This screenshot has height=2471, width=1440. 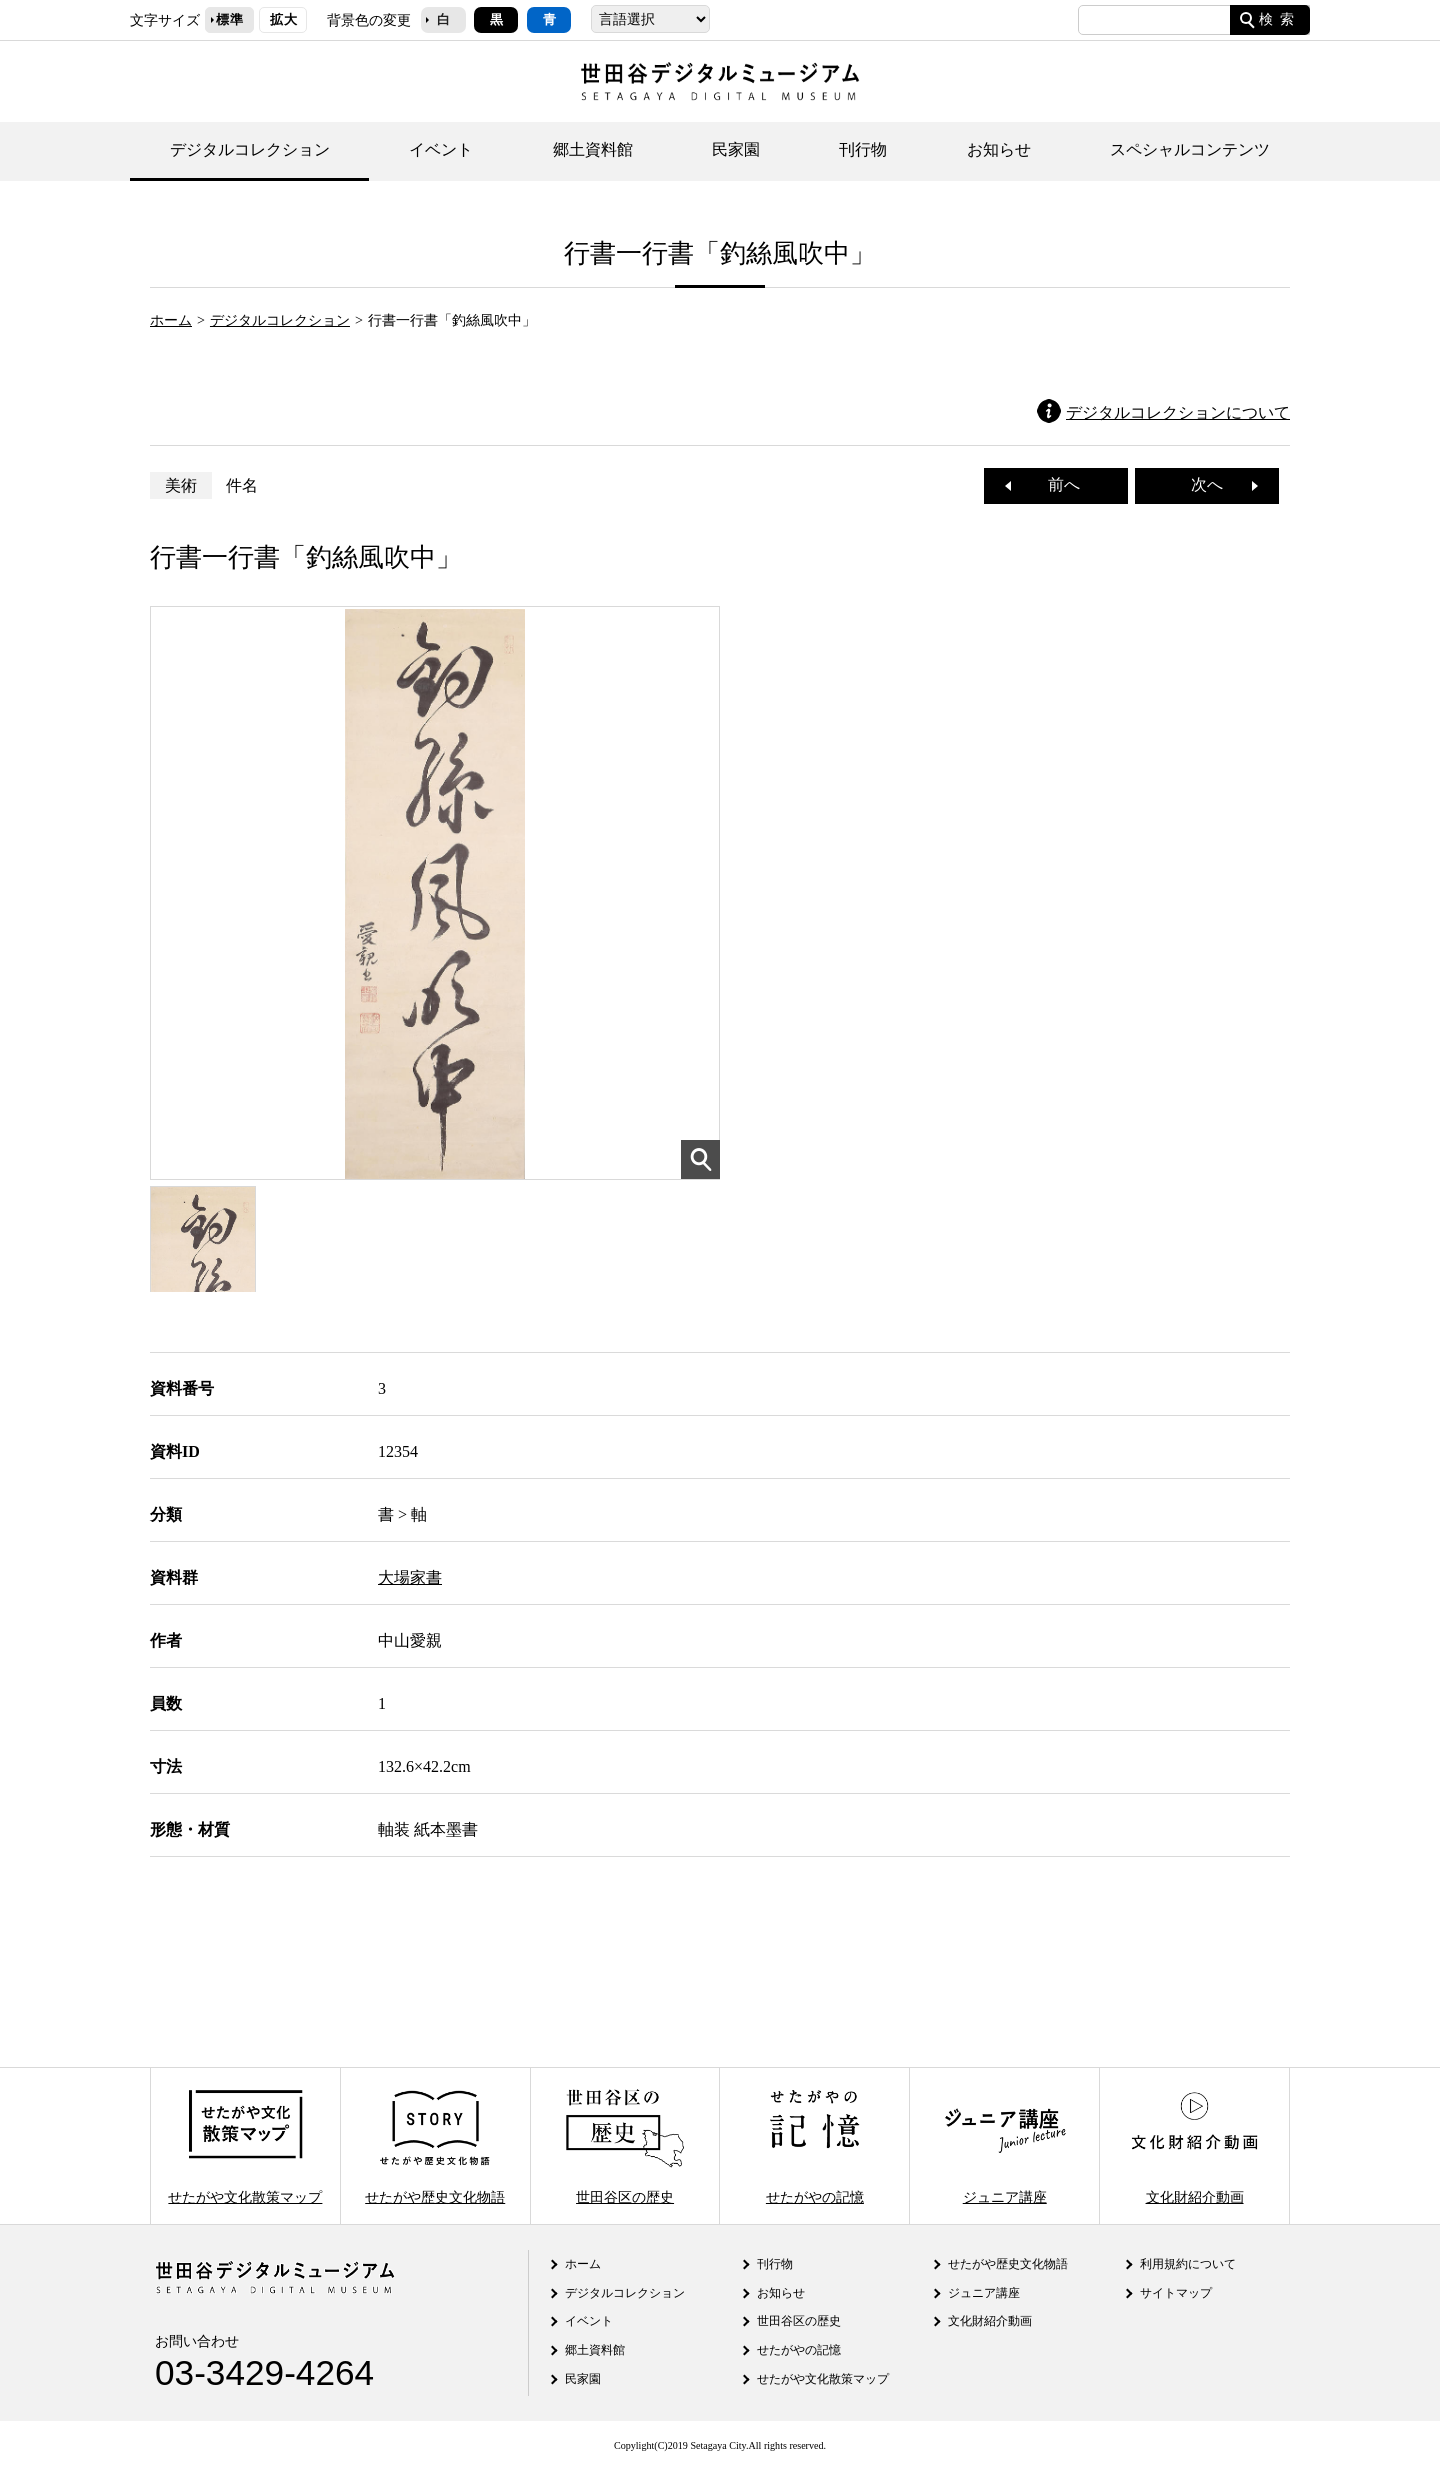 I want to click on サイトマップ, so click(x=1176, y=2293).